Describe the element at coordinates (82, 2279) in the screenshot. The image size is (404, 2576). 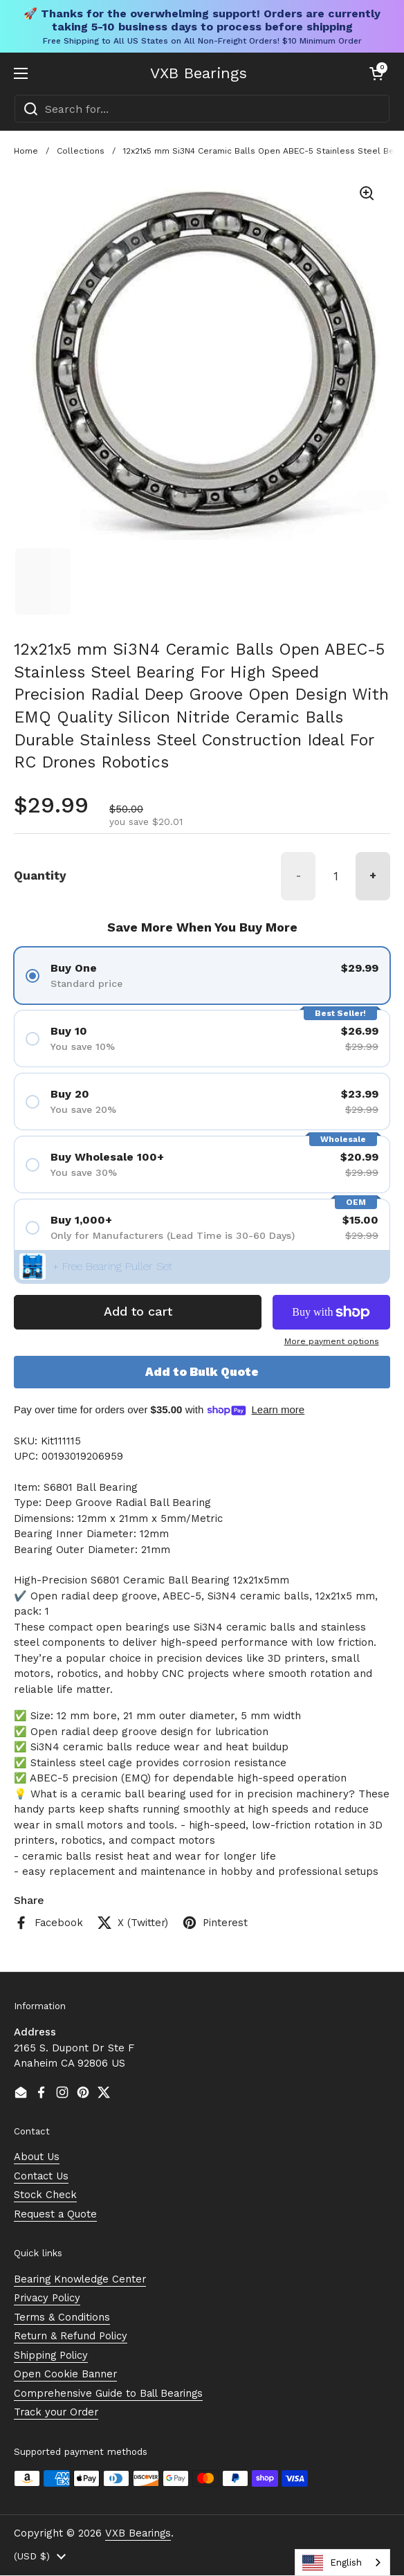
I see `Bearing Knowledge Center` at that location.